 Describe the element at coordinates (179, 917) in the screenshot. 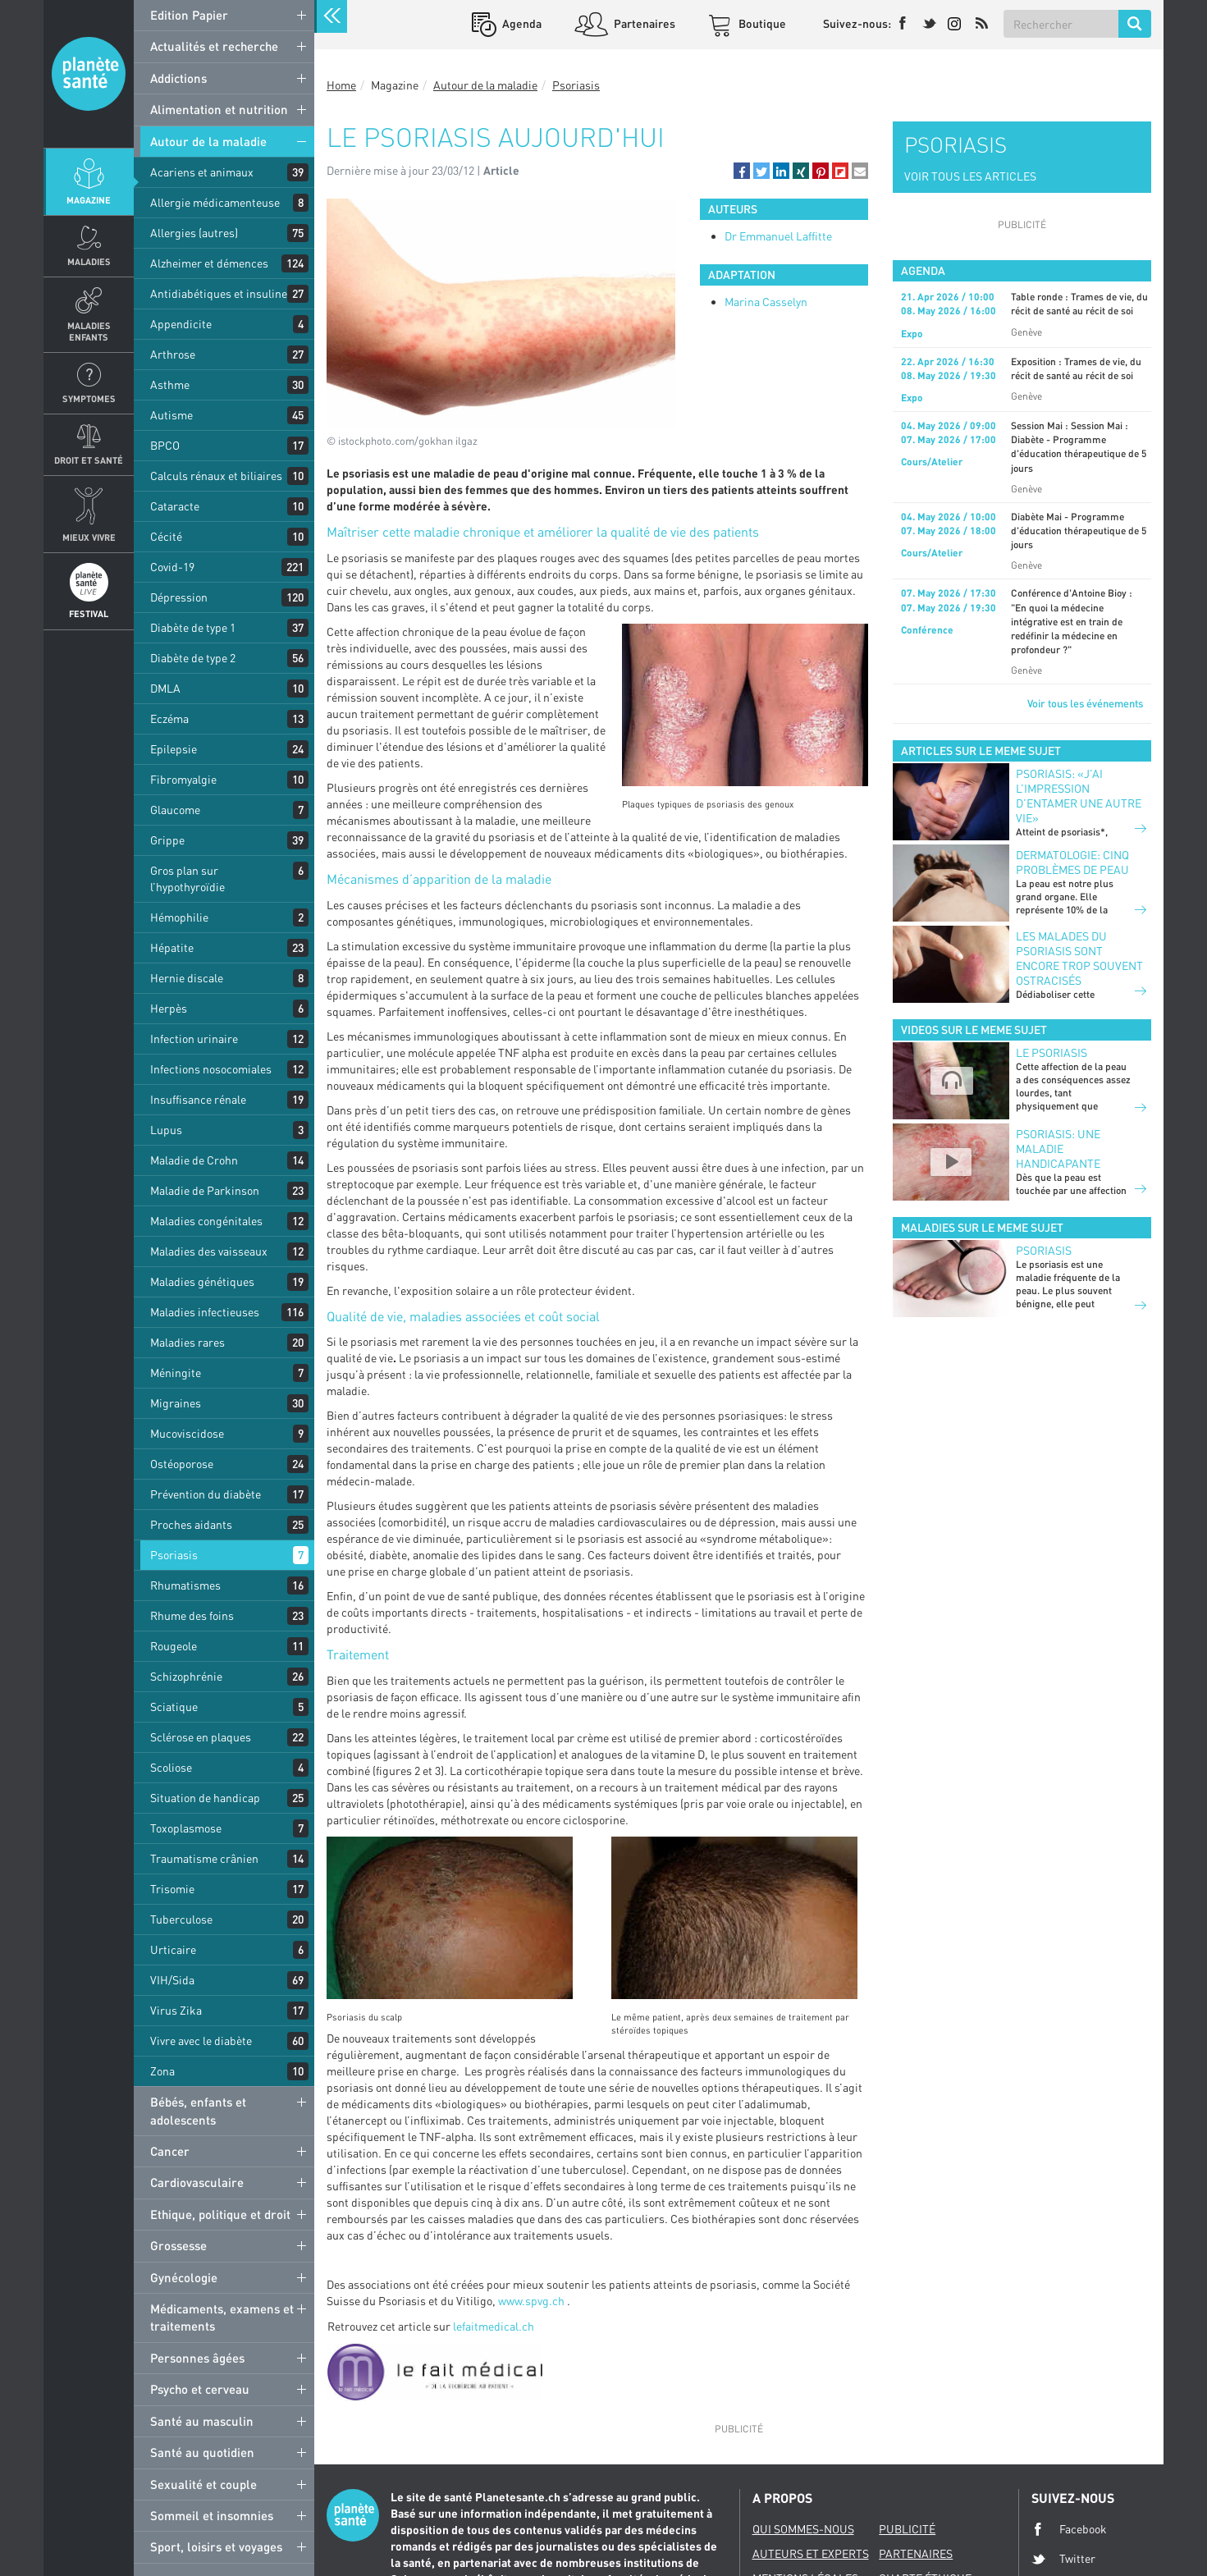

I see `Hémophilie` at that location.